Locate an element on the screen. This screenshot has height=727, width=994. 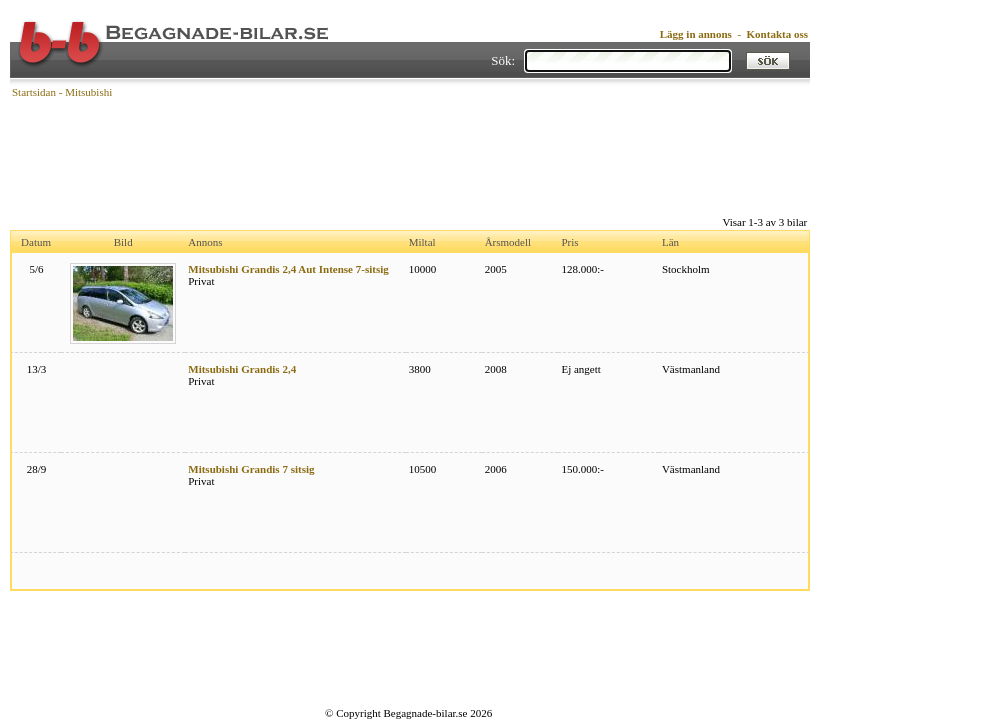
Årsmodell is located at coordinates (508, 242).